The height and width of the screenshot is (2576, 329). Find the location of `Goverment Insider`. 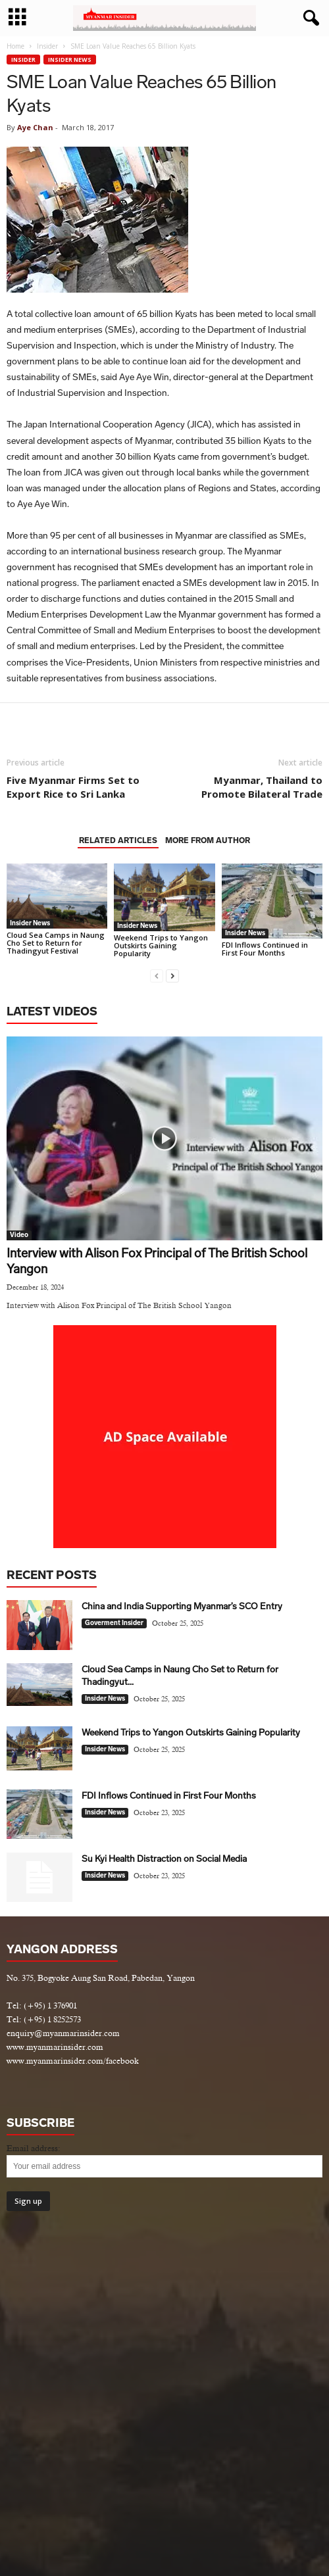

Goverment Insider is located at coordinates (114, 1623).